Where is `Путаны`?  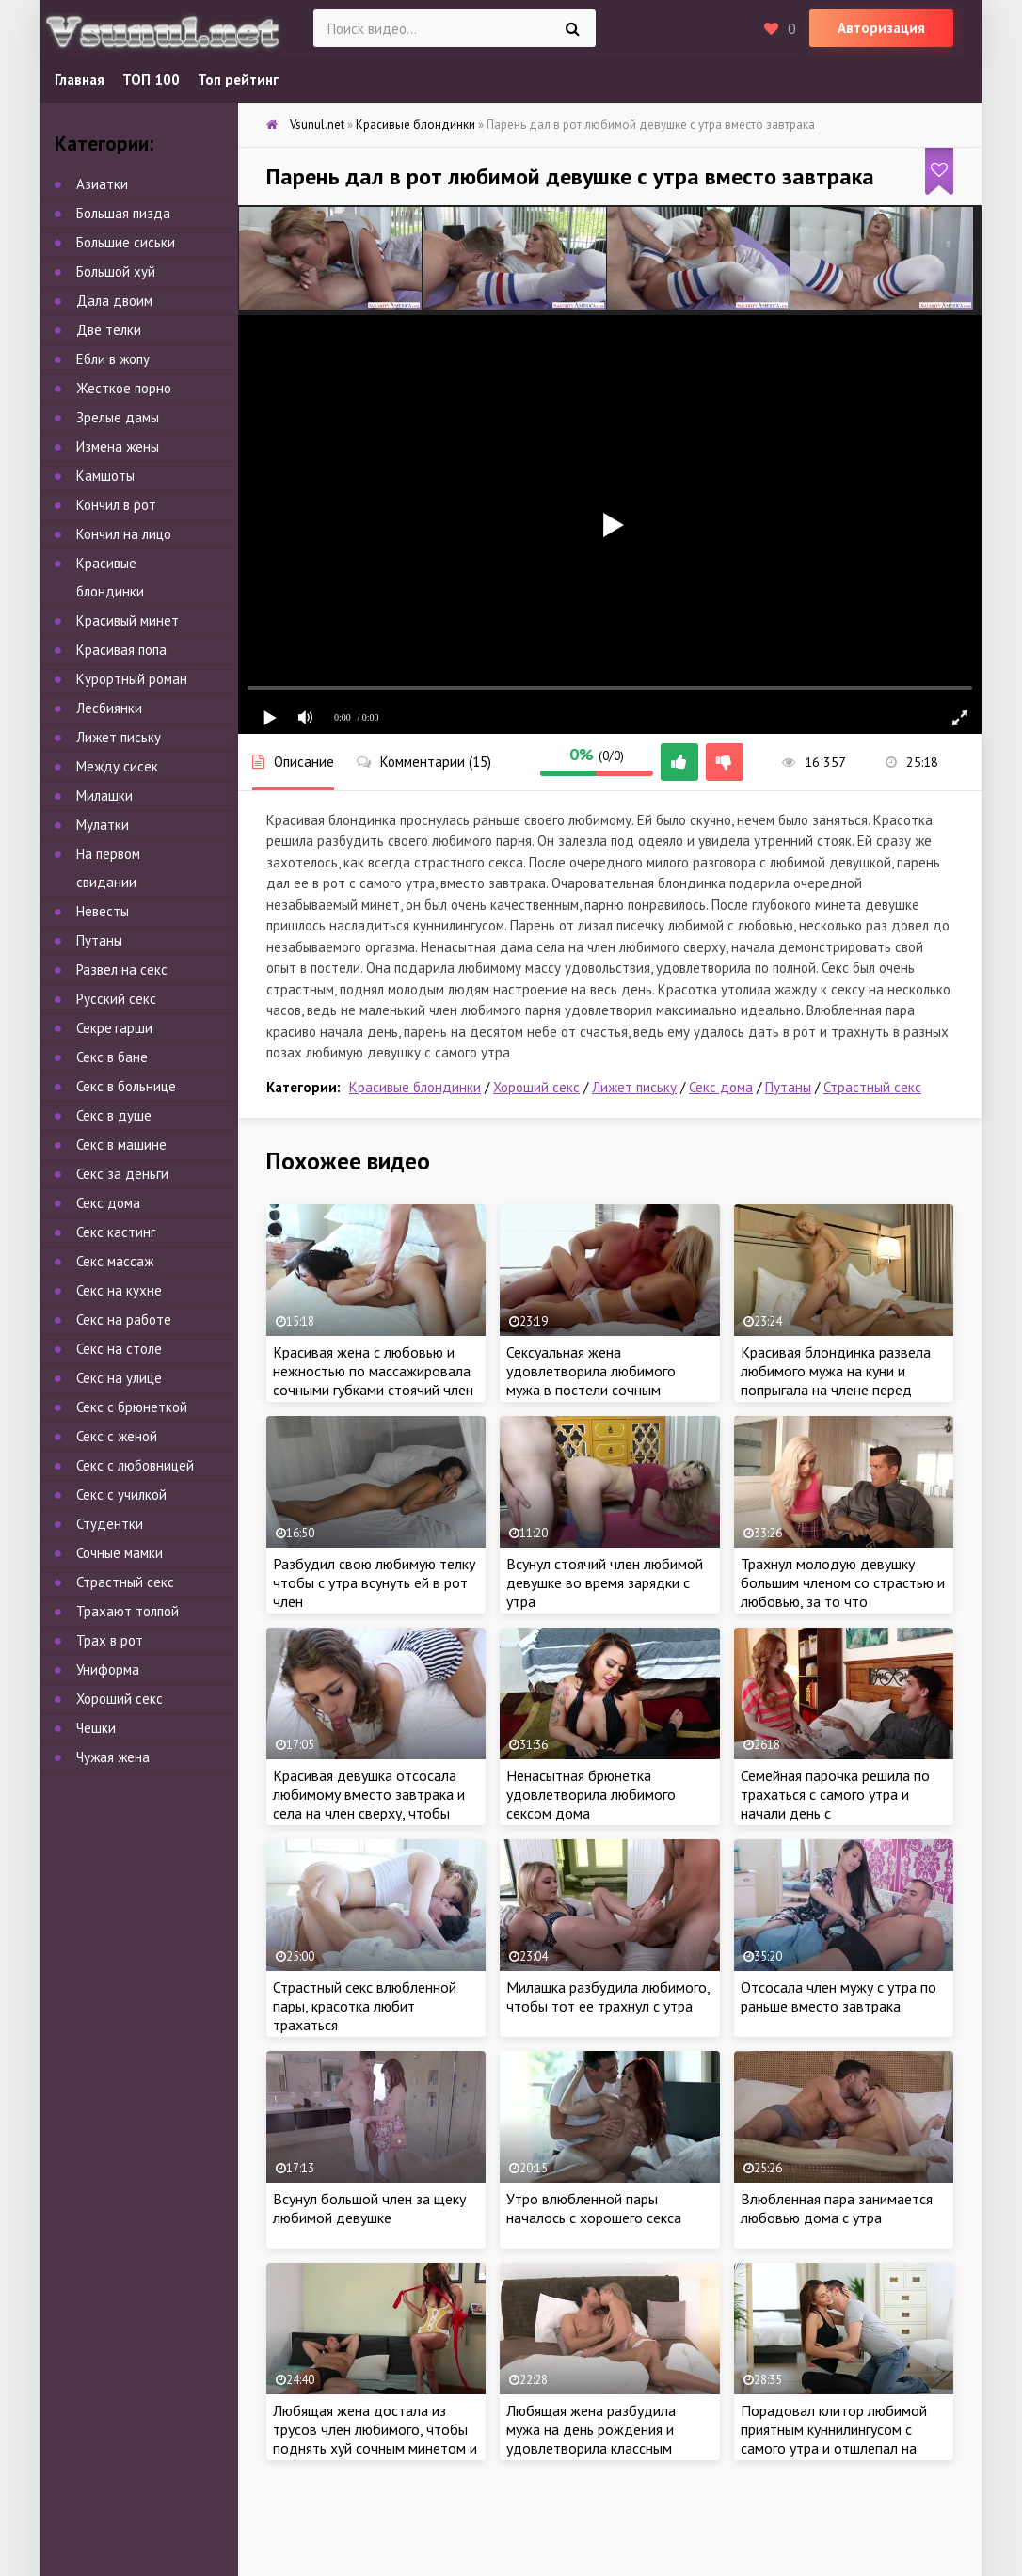
Путаны is located at coordinates (788, 1087).